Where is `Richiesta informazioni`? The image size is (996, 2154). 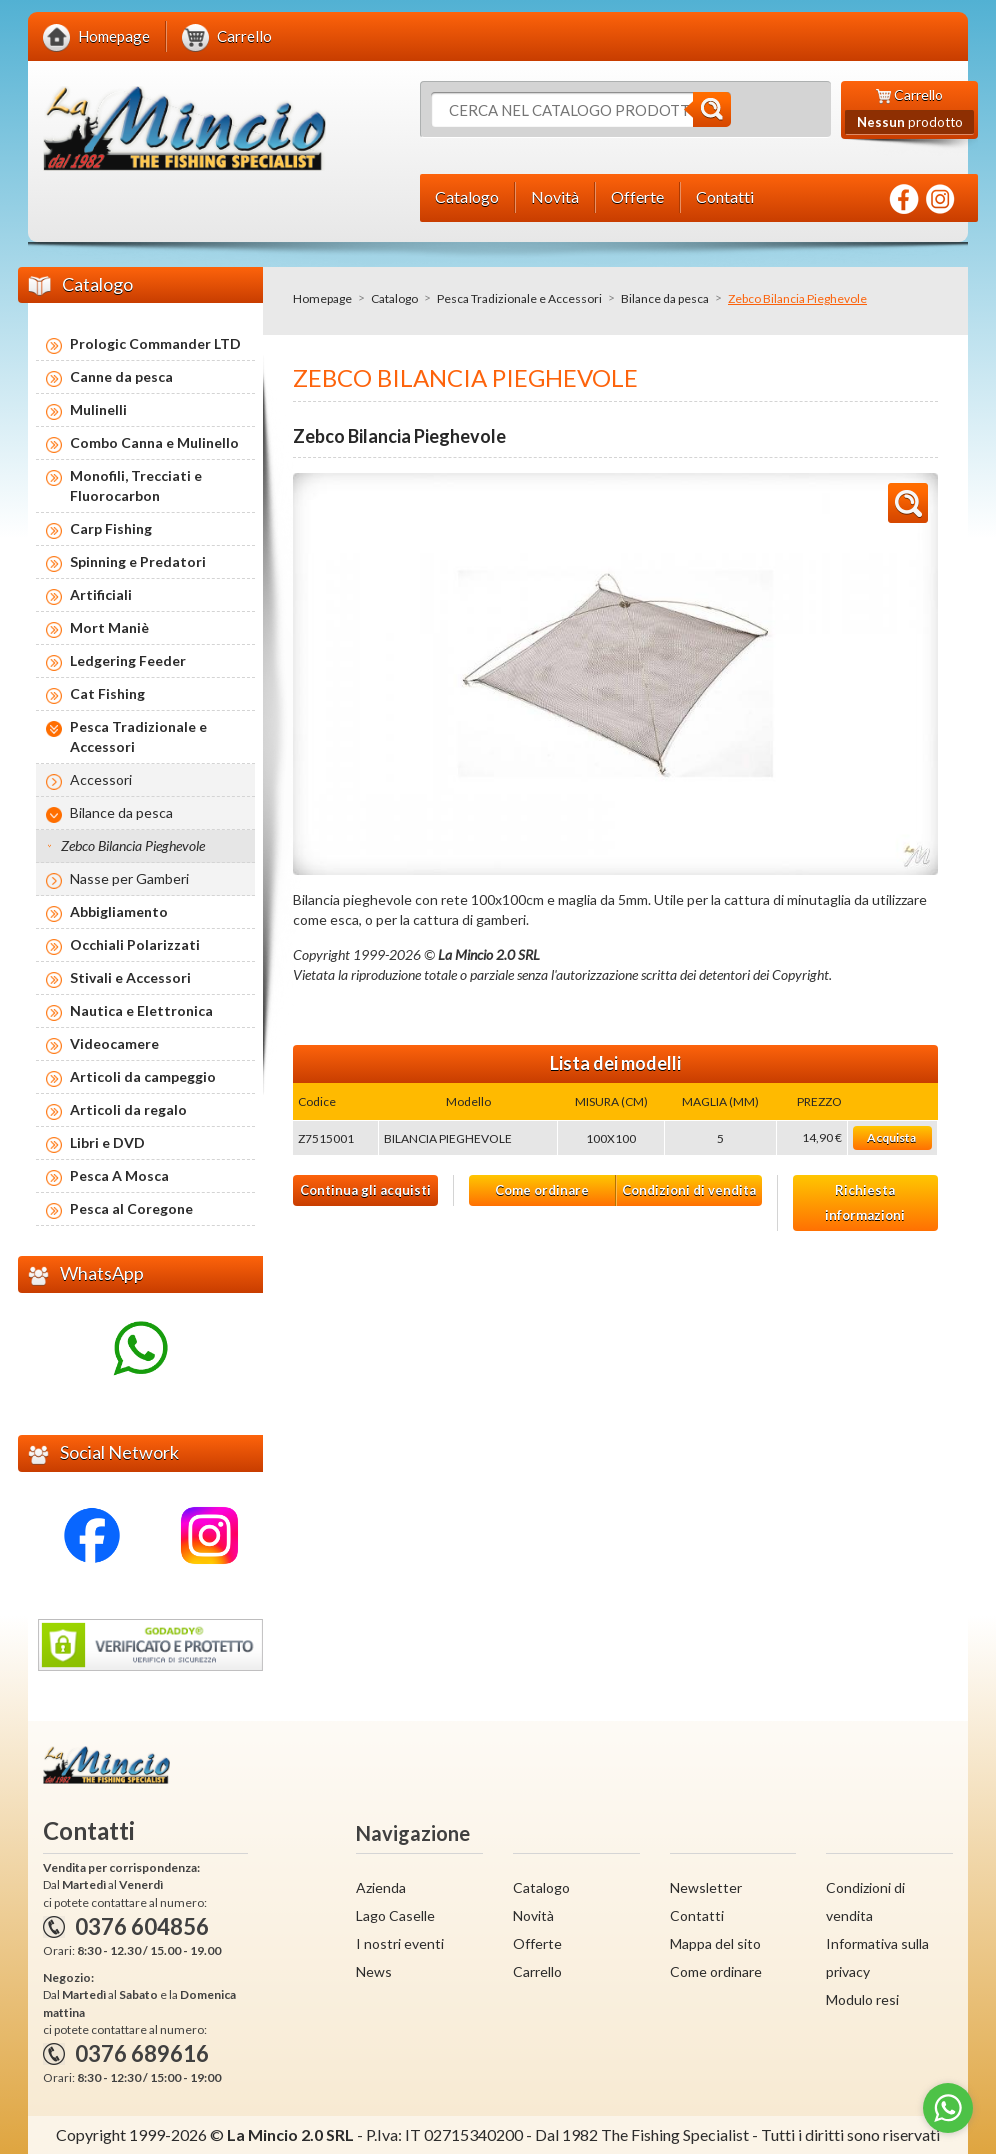 Richiesta informazioni is located at coordinates (865, 1202).